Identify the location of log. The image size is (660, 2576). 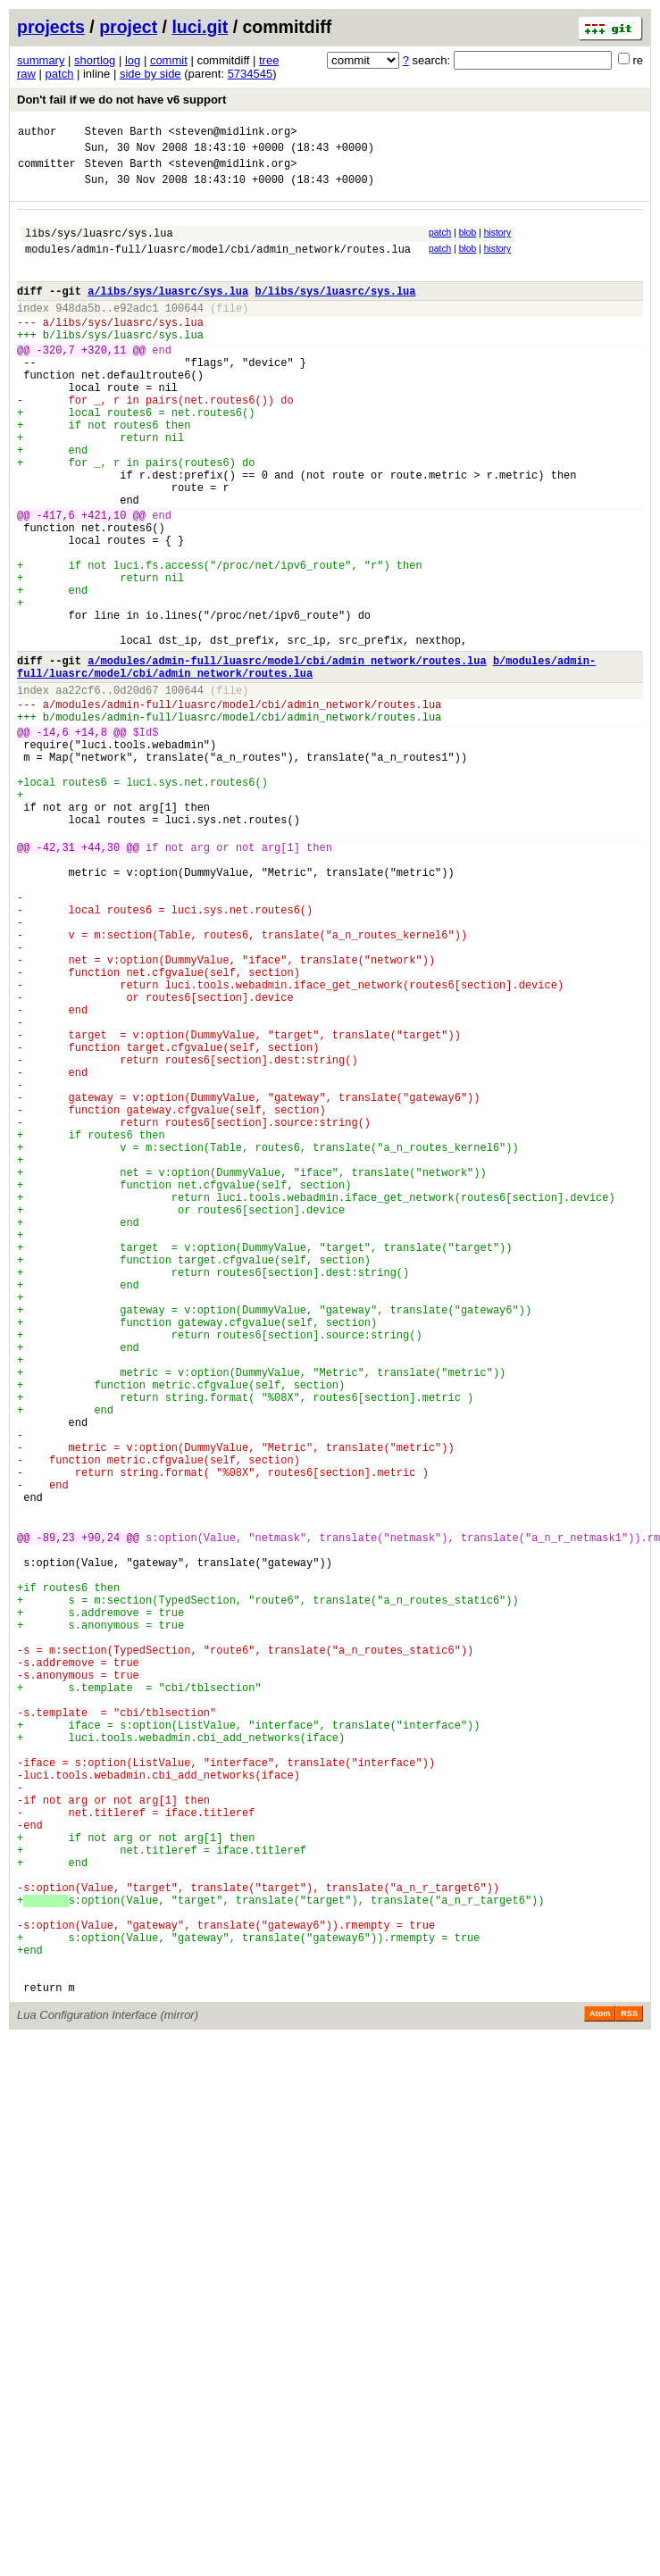
(132, 60).